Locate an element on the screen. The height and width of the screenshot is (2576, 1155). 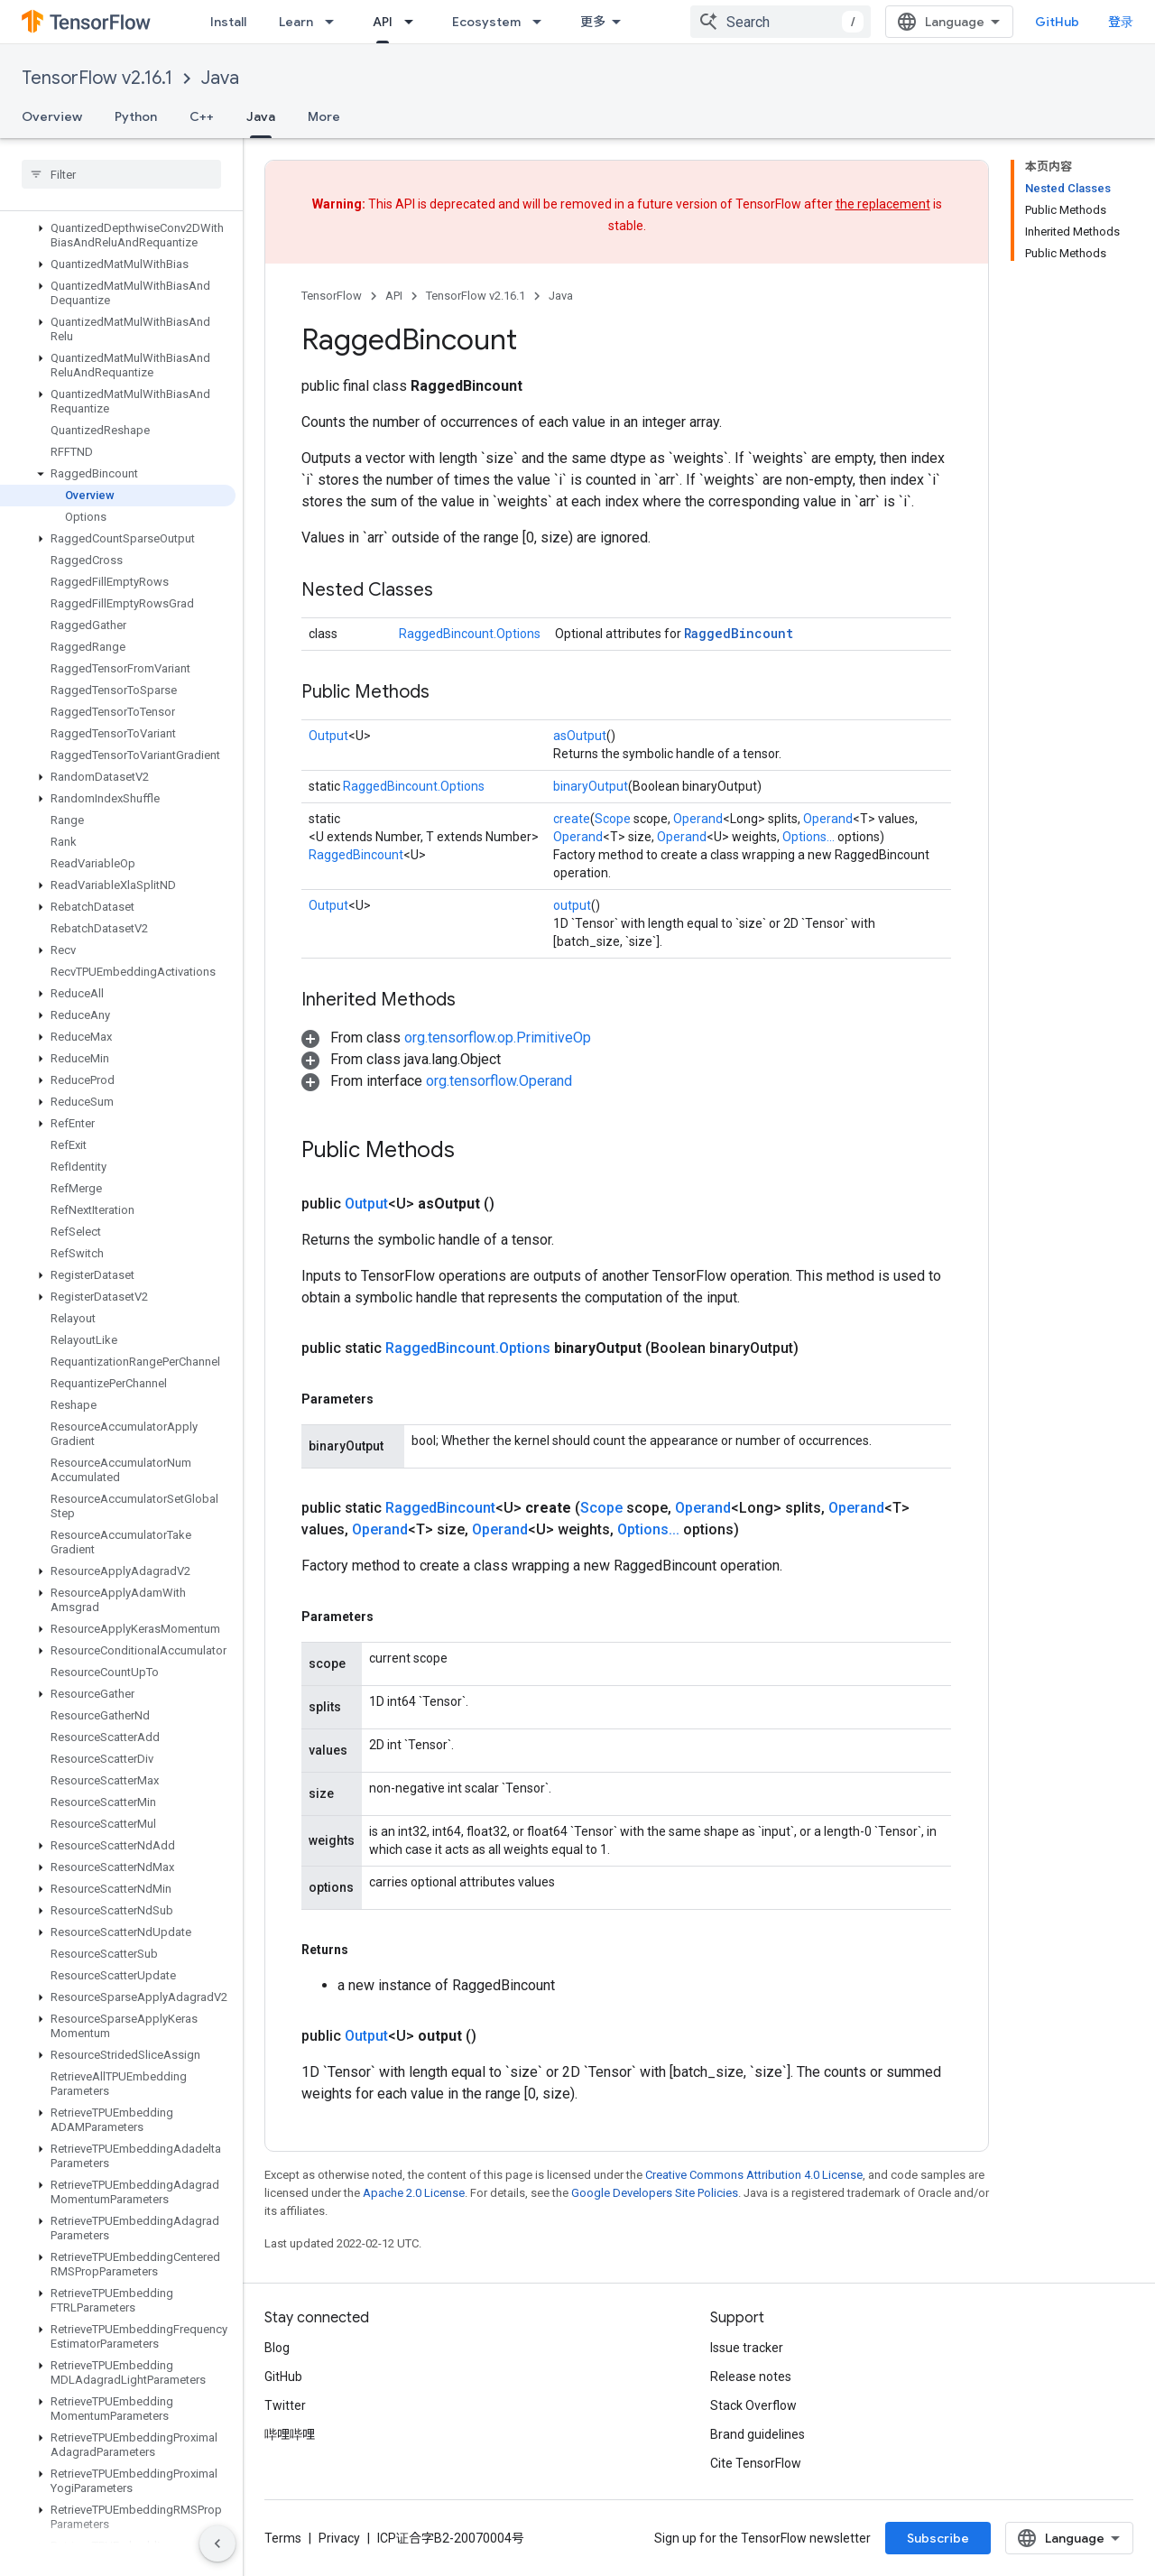
Release notes is located at coordinates (750, 2376).